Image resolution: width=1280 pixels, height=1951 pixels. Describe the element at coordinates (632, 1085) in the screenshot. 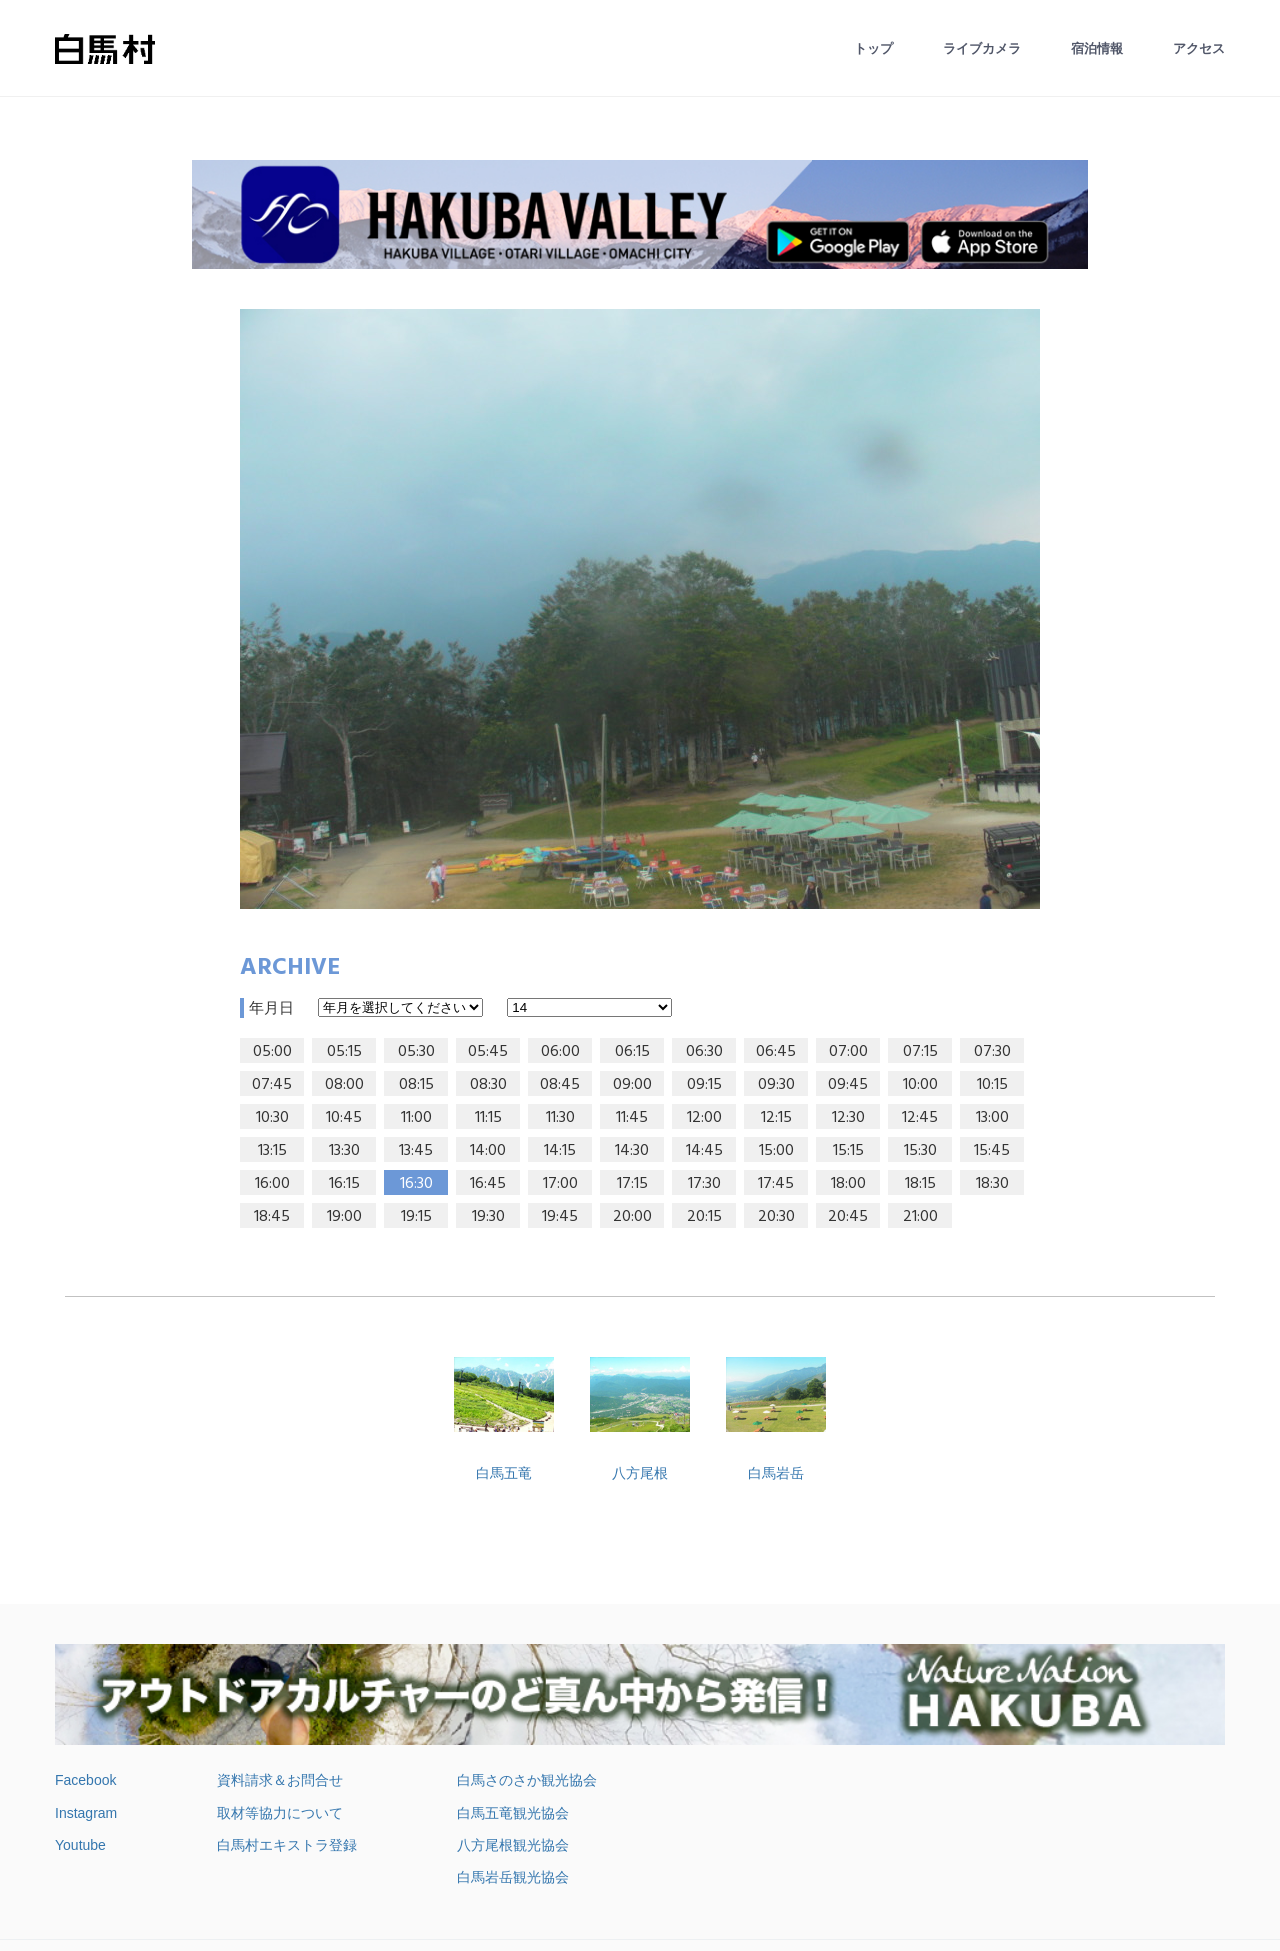

I see `09:00` at that location.